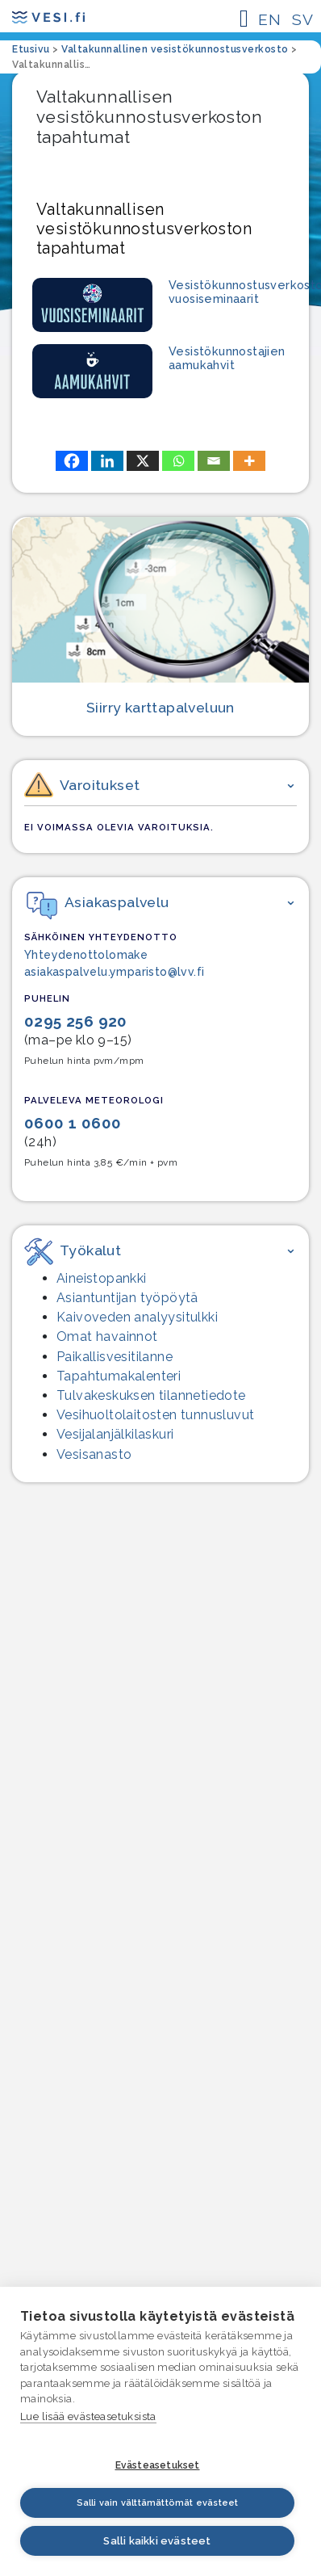  Describe the element at coordinates (118, 1376) in the screenshot. I see `Tapahtumakalenteri` at that location.